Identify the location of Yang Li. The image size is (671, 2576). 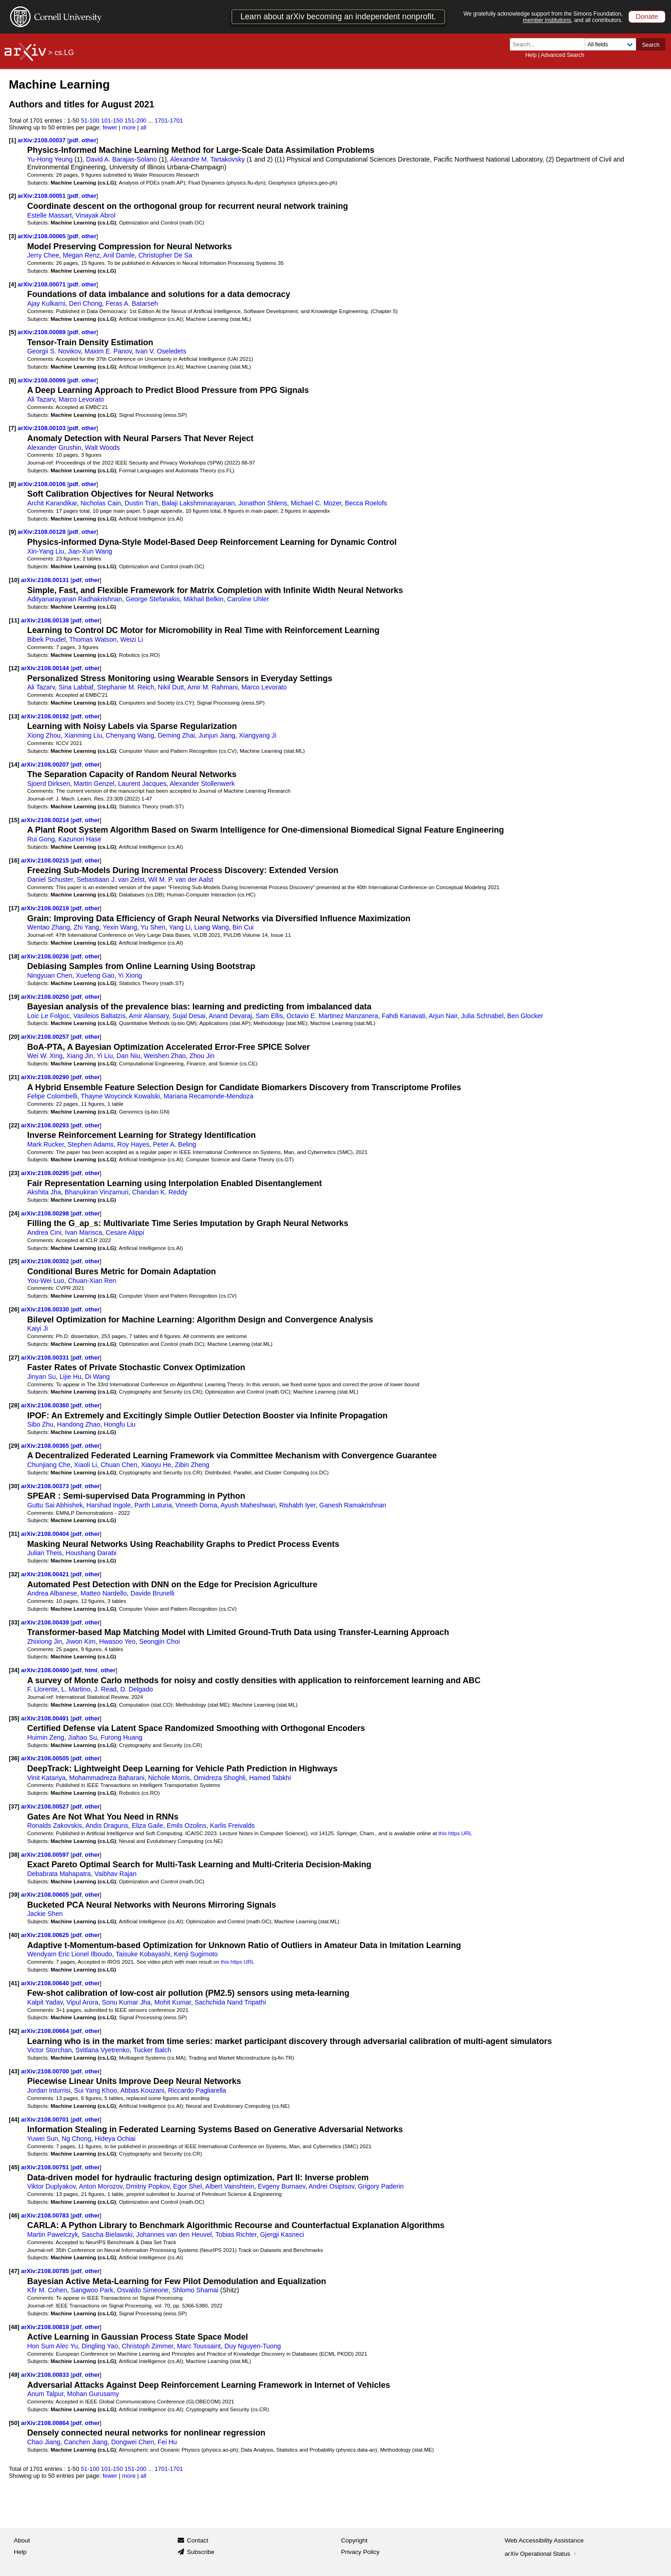
(179, 927).